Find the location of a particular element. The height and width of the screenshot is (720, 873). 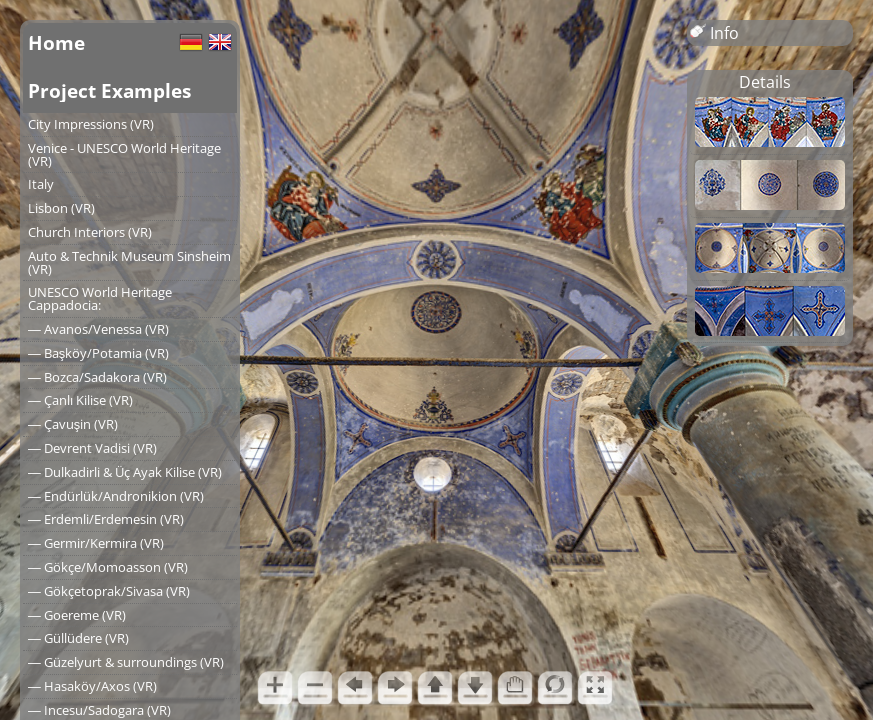

Home is located at coordinates (56, 42).